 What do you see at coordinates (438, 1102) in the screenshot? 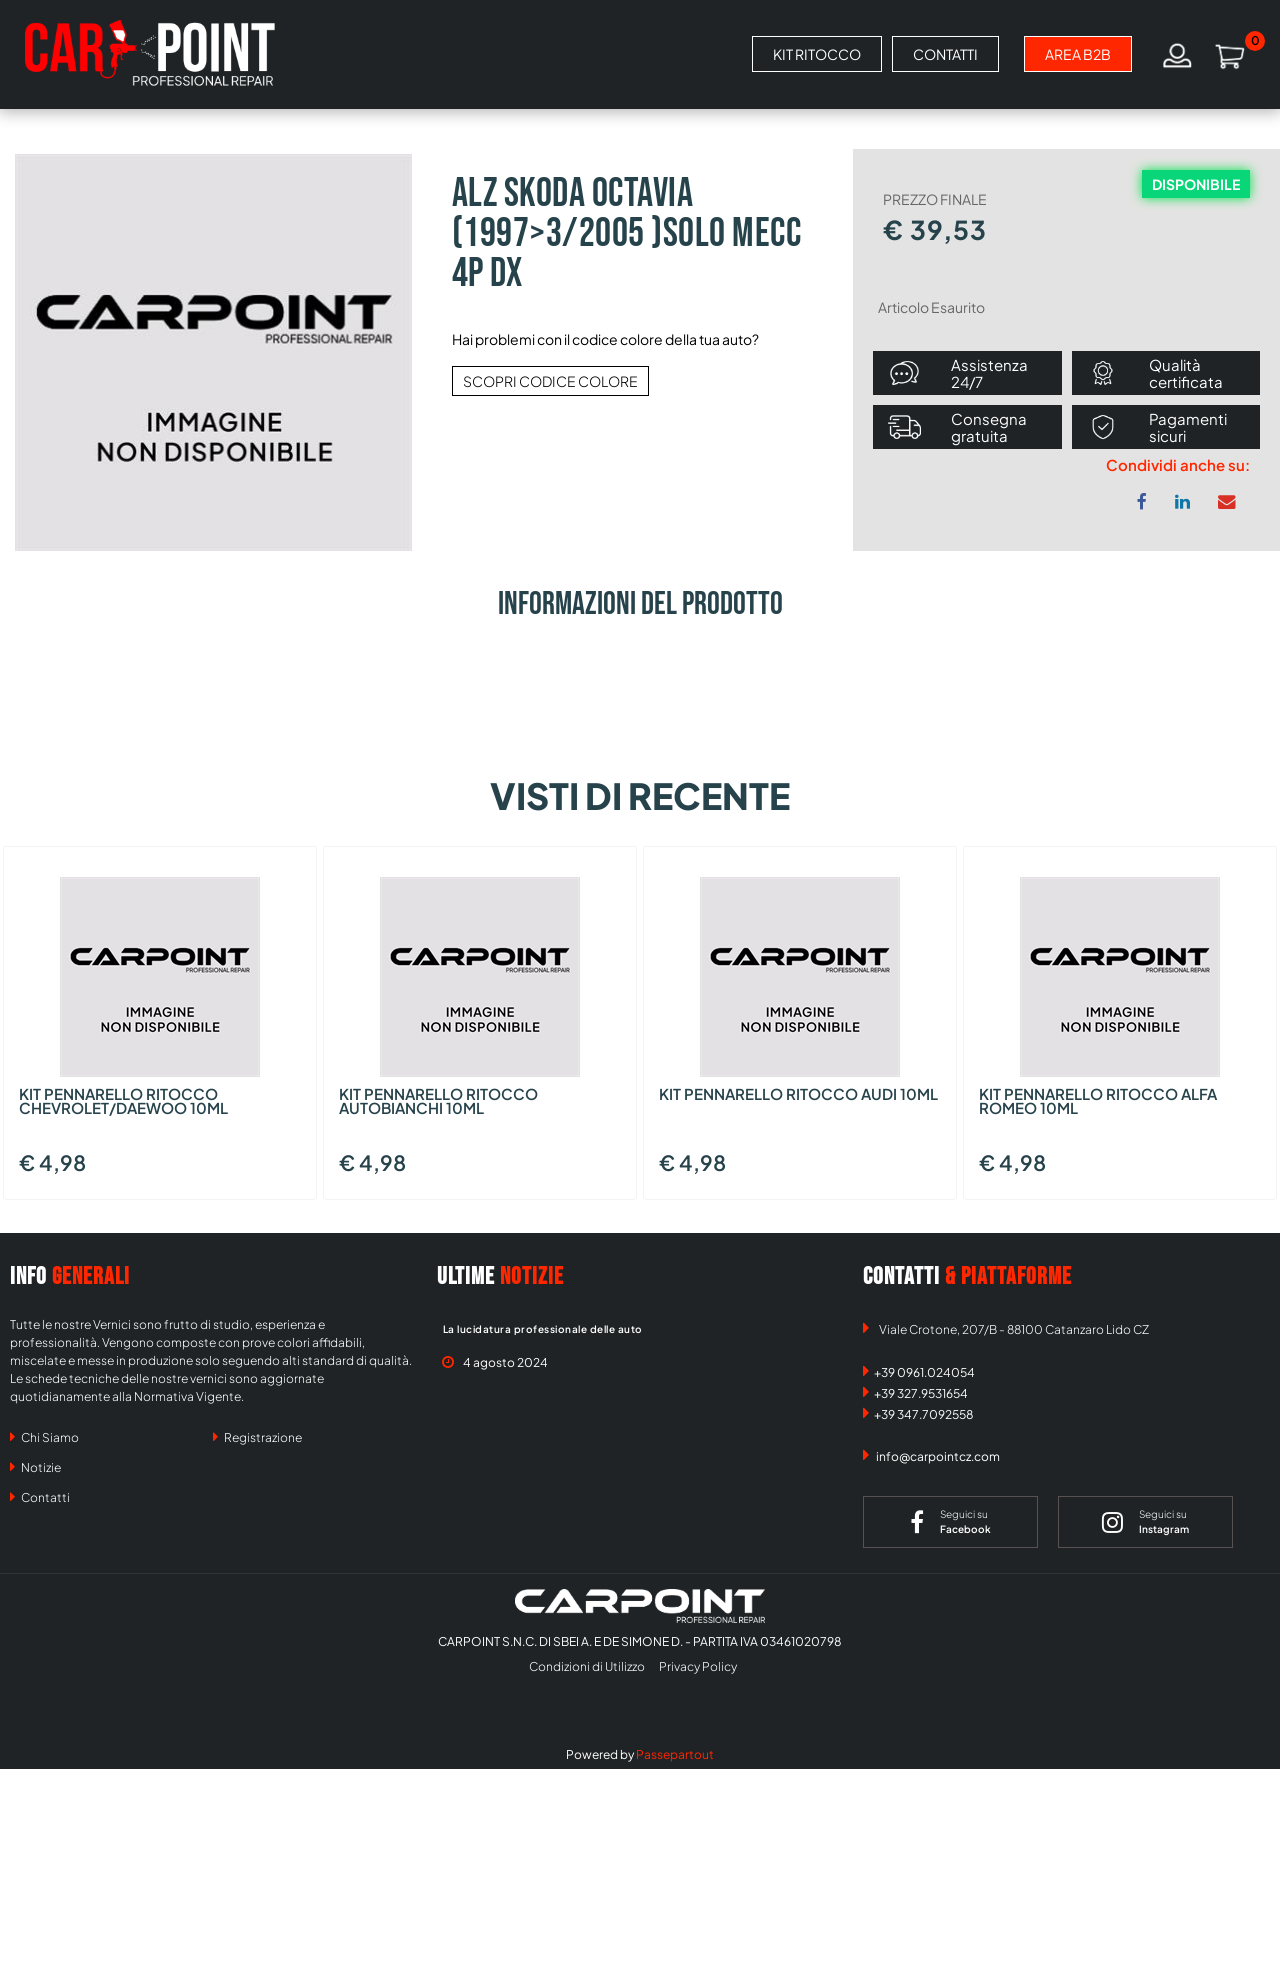
I see `KIT PENNARELLO RITOCCO AUTOBIANCHI 10ML` at bounding box center [438, 1102].